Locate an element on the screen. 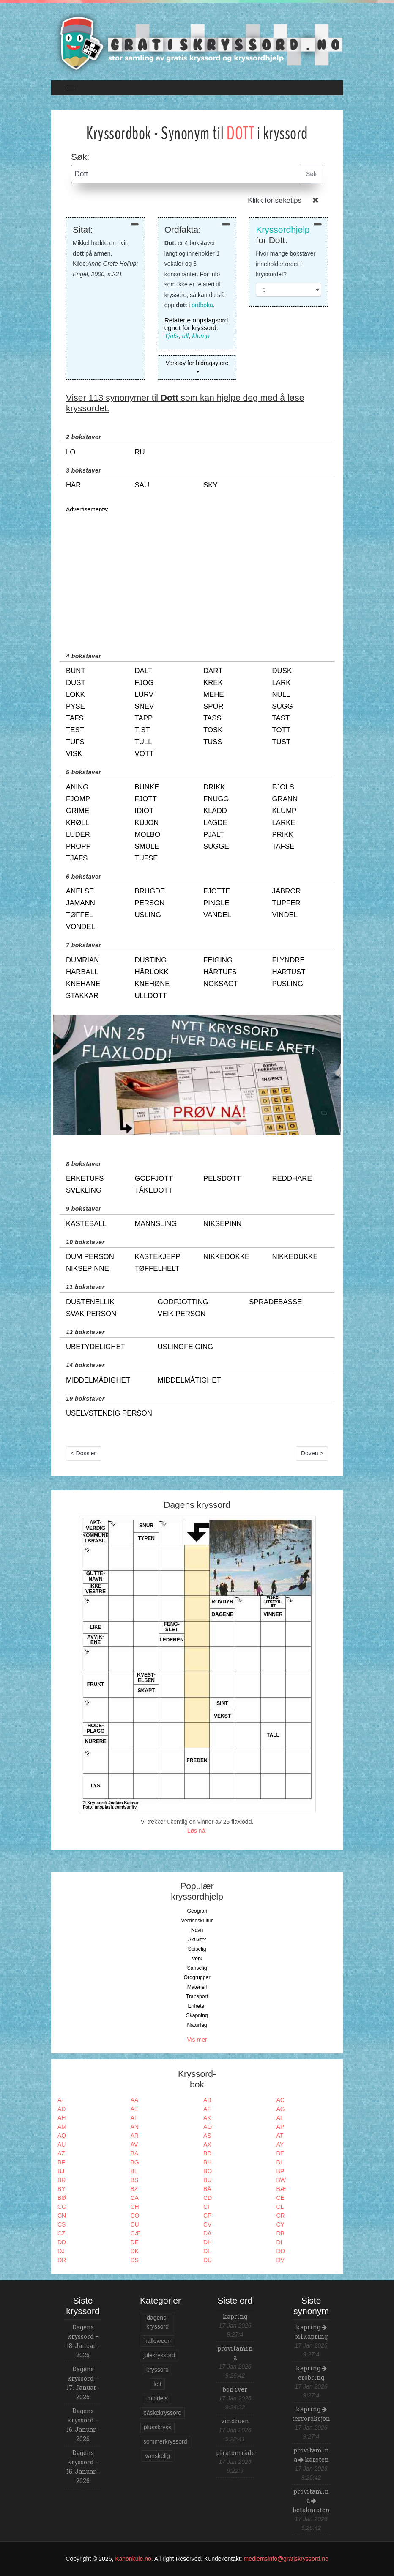 The width and height of the screenshot is (394, 2576). CD is located at coordinates (207, 2197).